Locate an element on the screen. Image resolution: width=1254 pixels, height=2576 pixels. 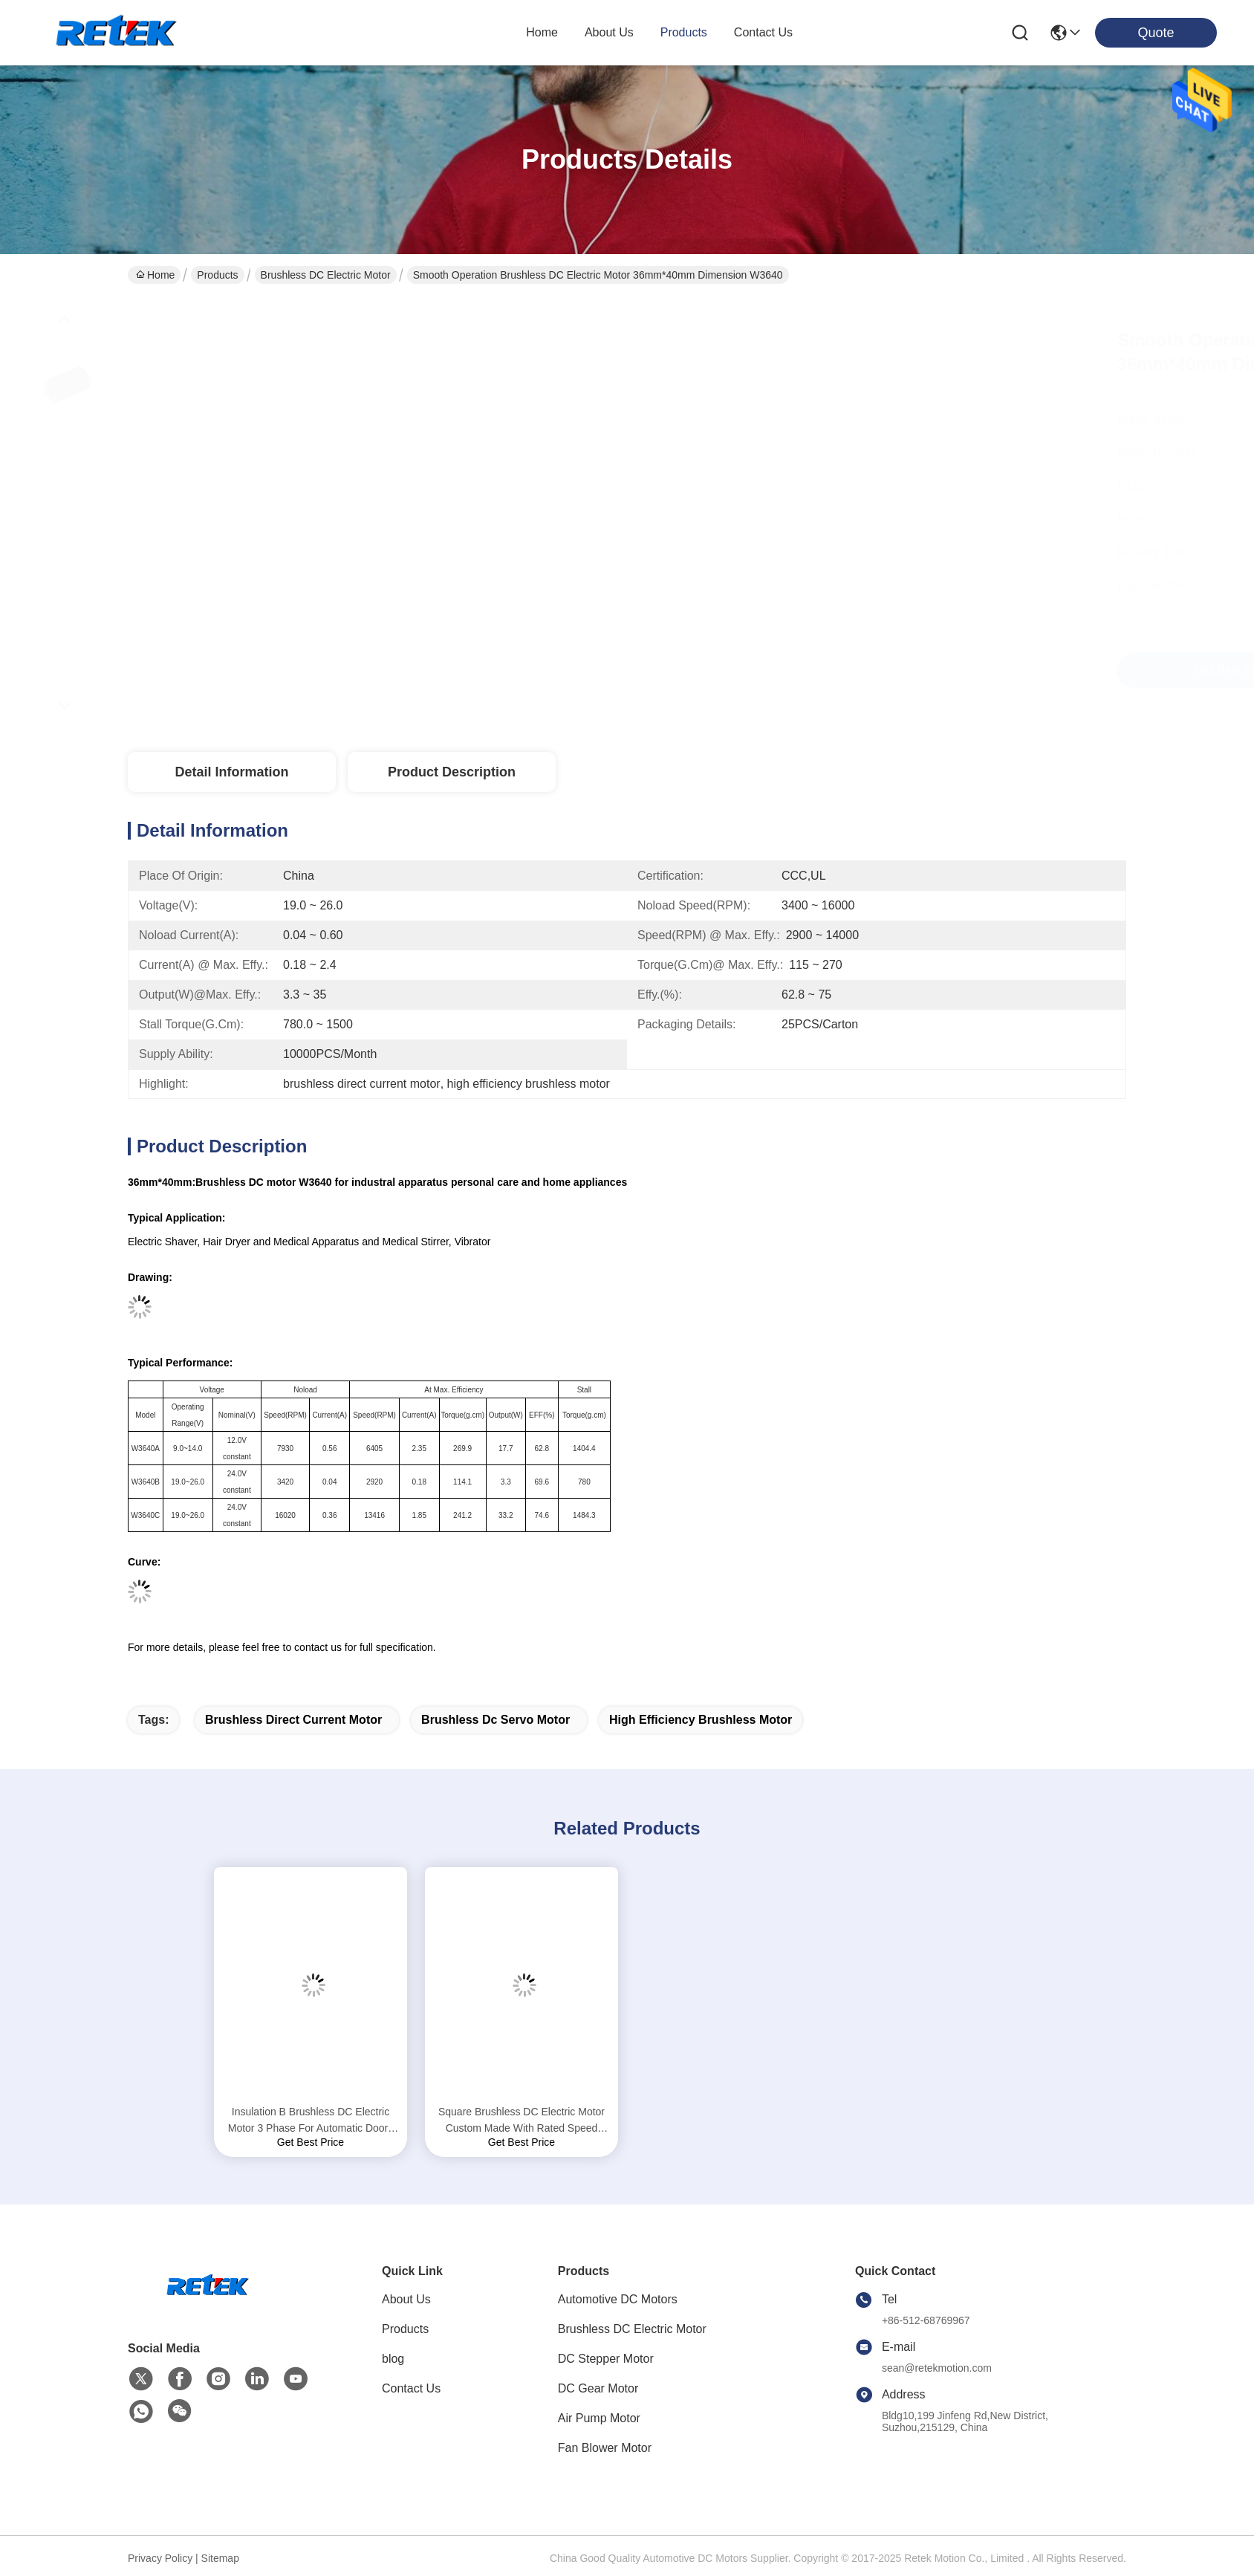
Brushless DC Electric Motor is located at coordinates (326, 275).